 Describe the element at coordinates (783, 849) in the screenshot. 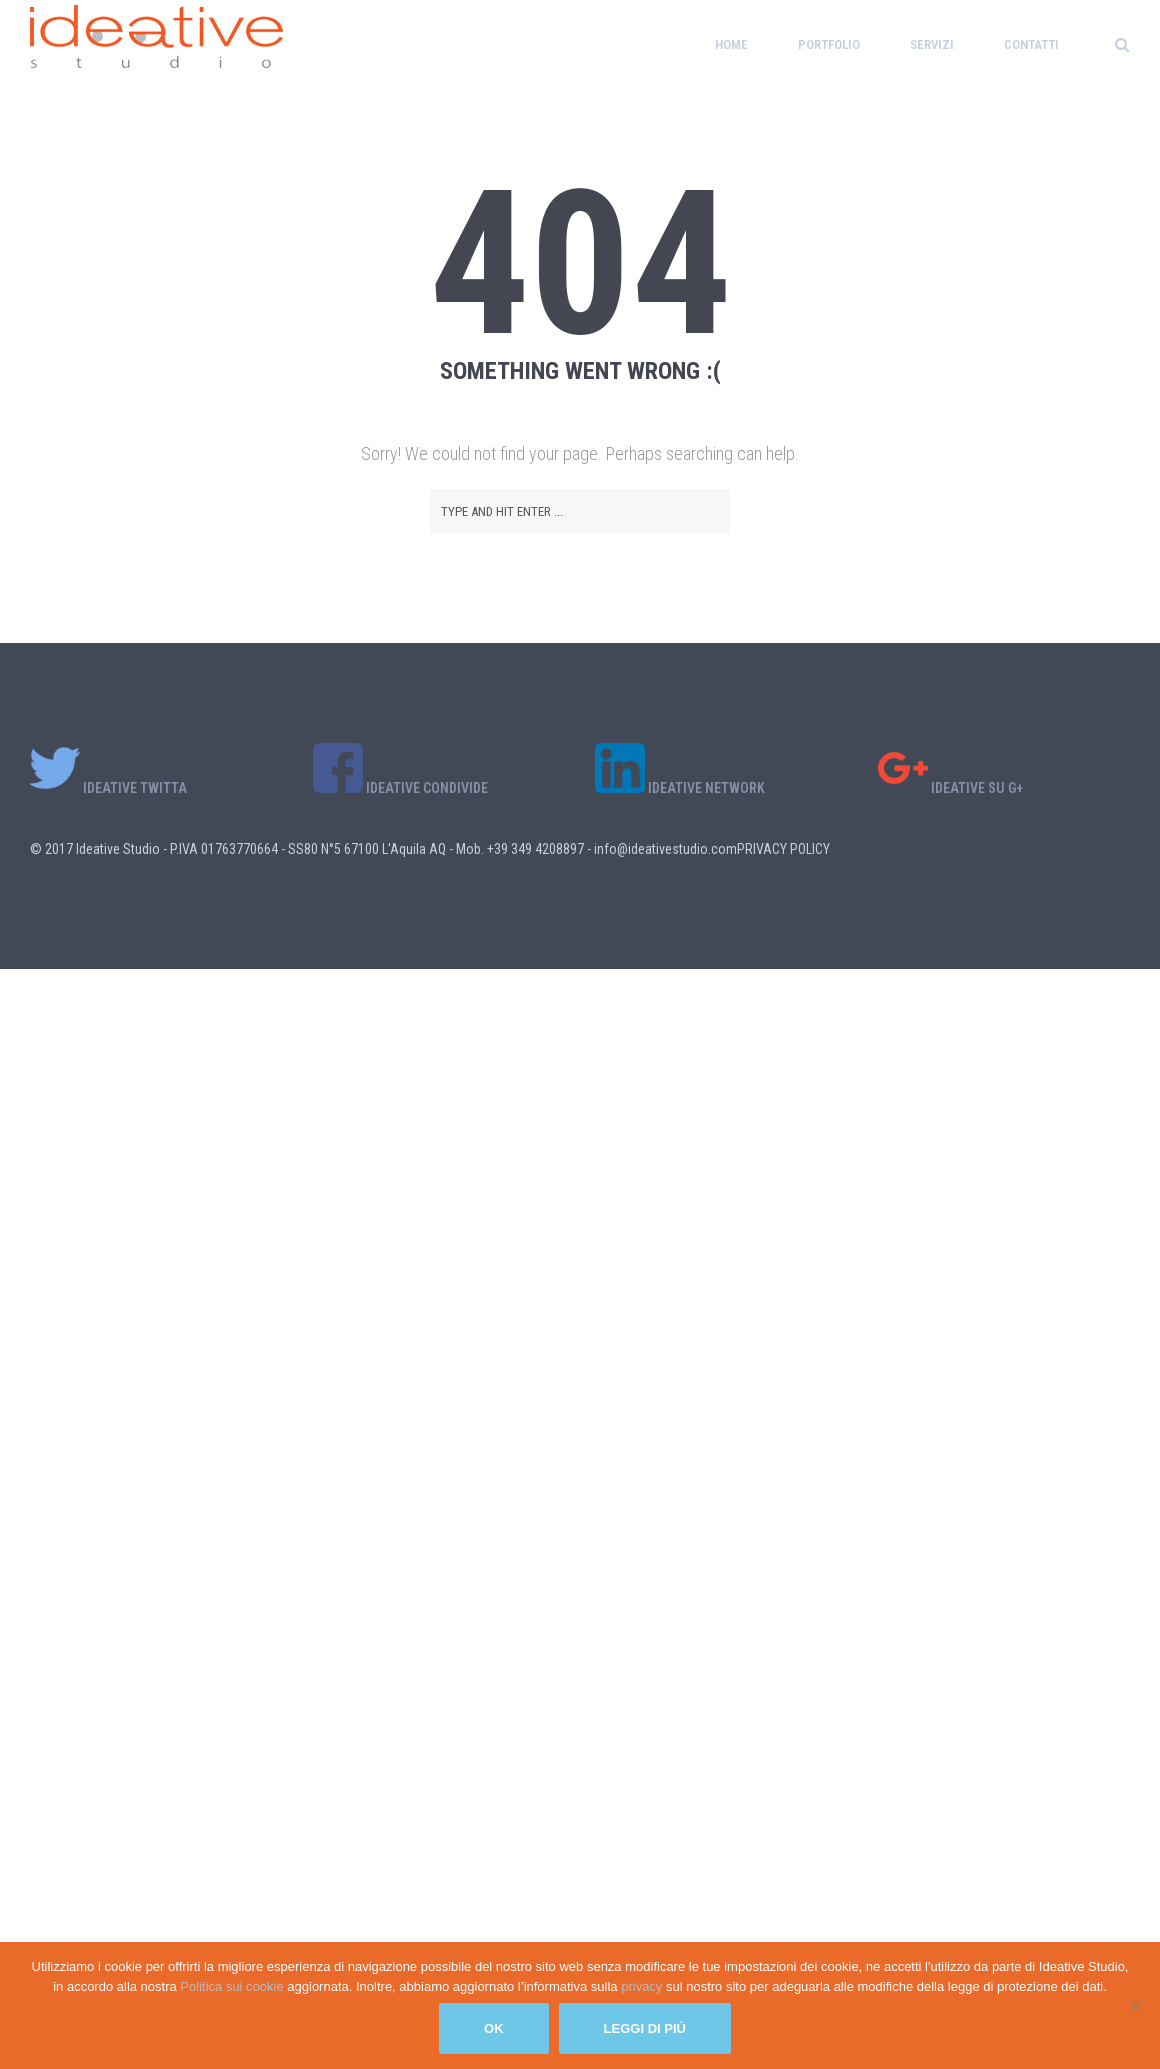

I see `PRIVACY POLICY` at that location.